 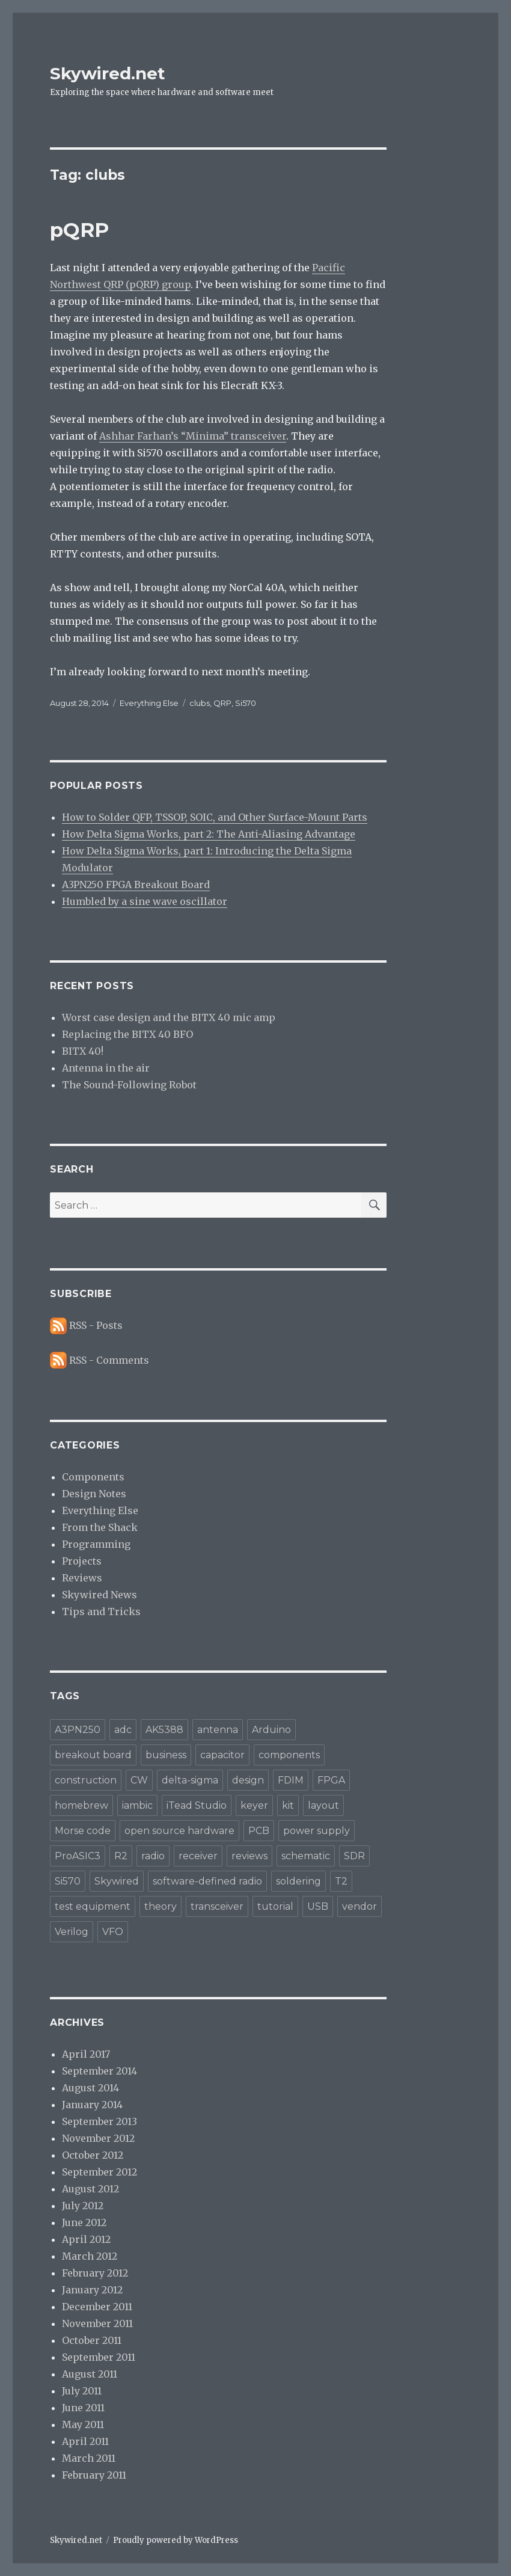 I want to click on Skywired News, so click(x=99, y=1595).